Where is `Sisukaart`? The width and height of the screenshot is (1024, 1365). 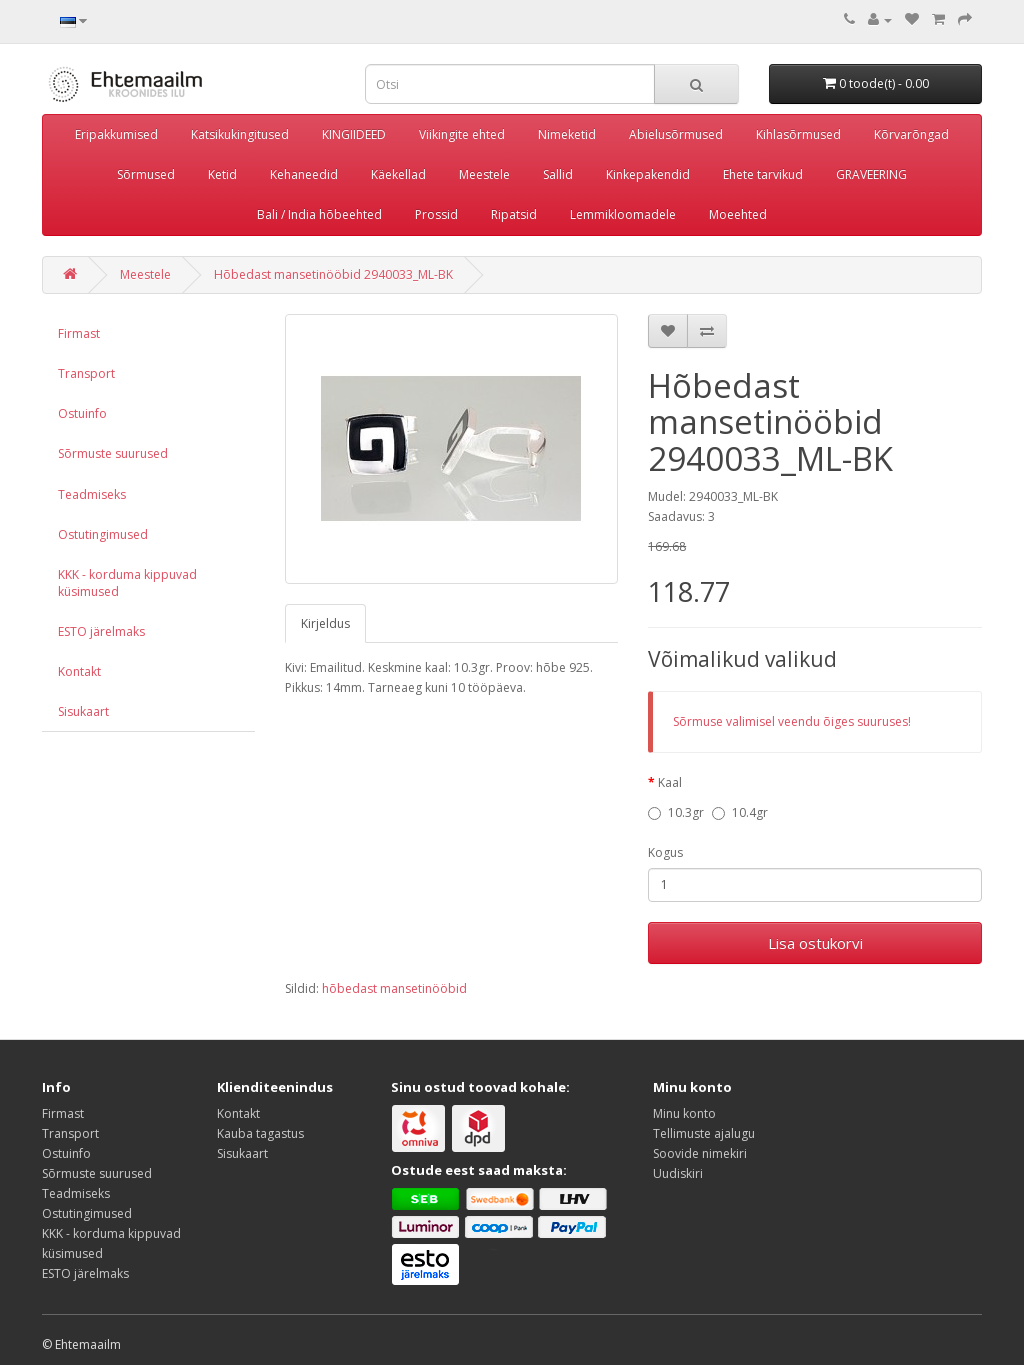
Sisukaart is located at coordinates (83, 711).